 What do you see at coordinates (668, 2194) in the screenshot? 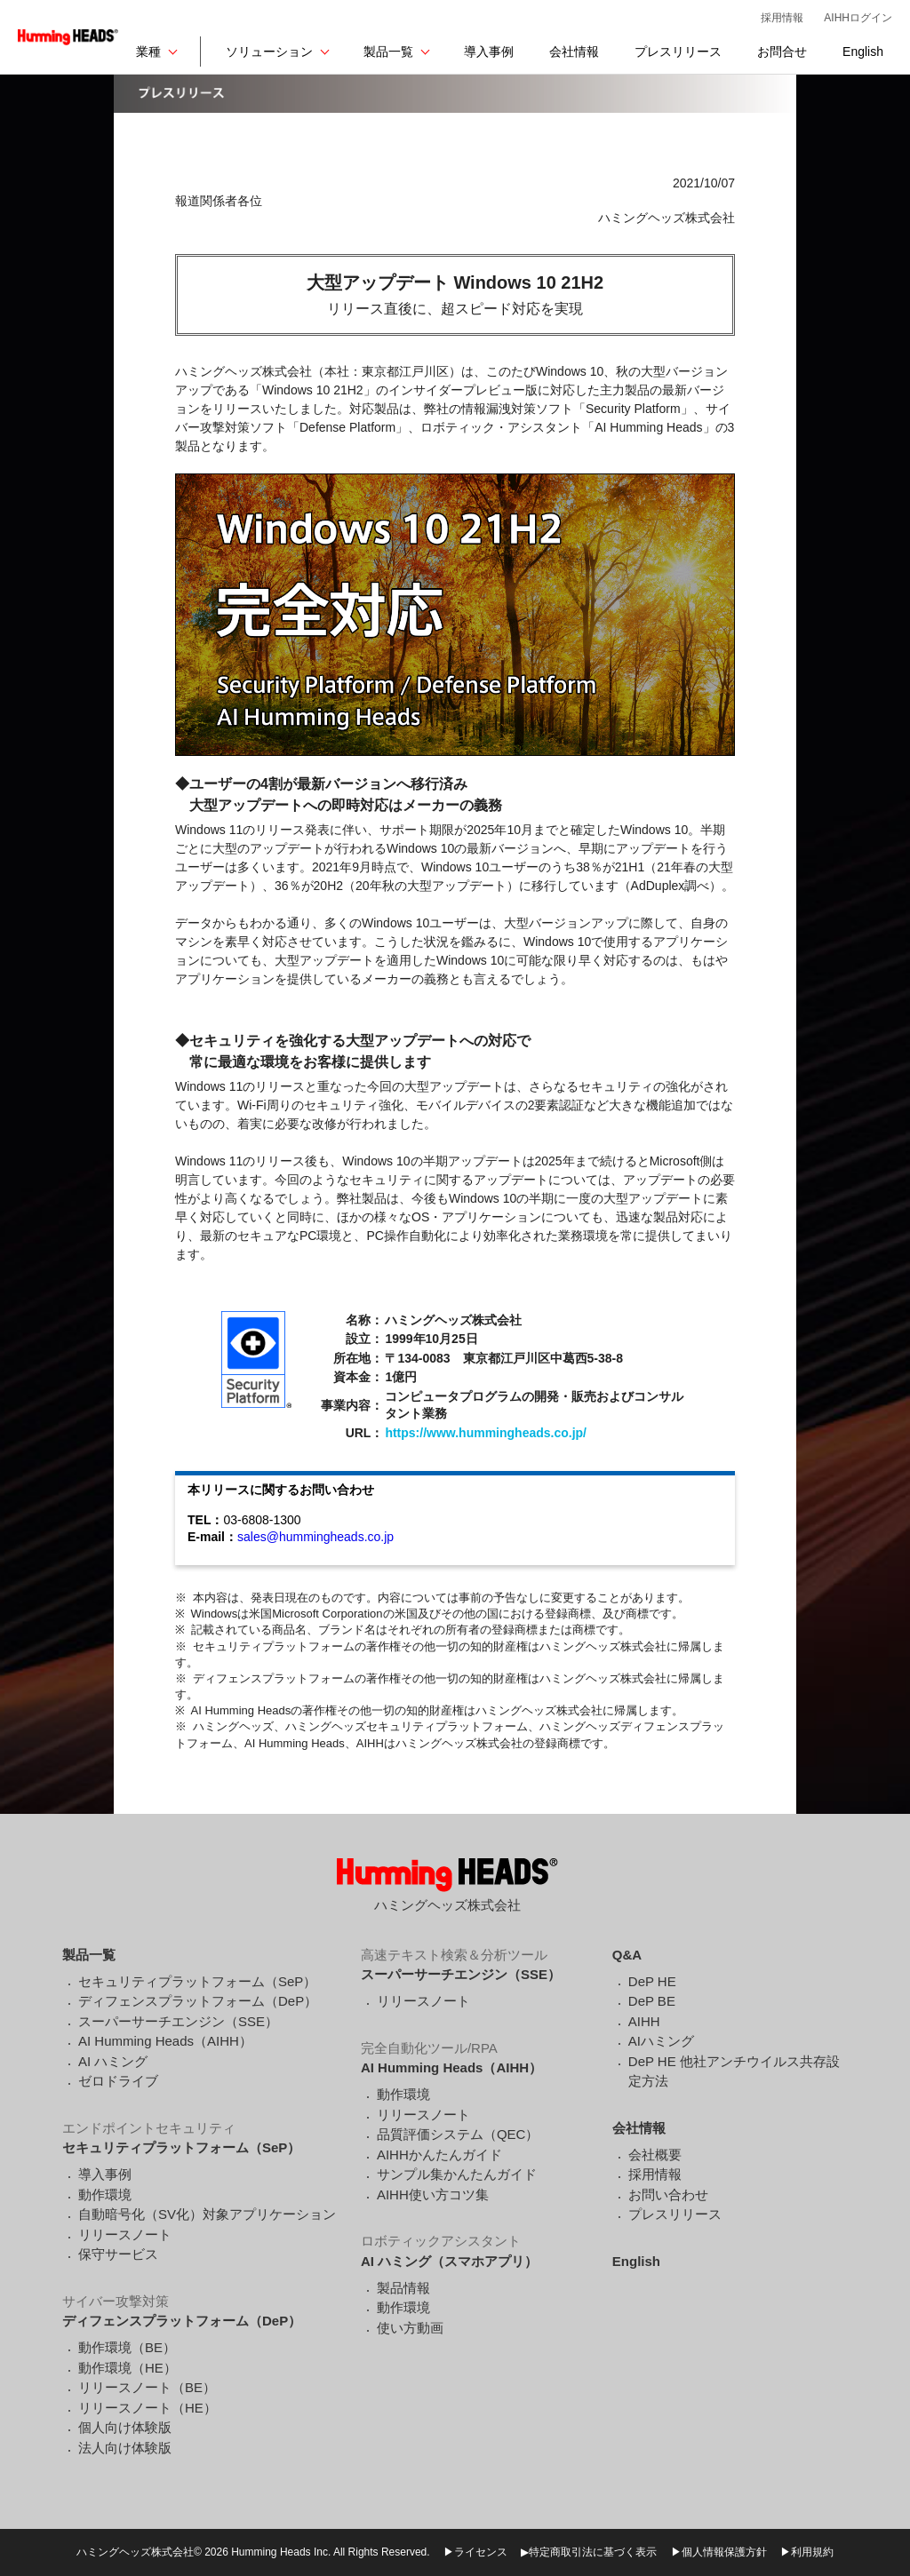
I see `お問い合わせ` at bounding box center [668, 2194].